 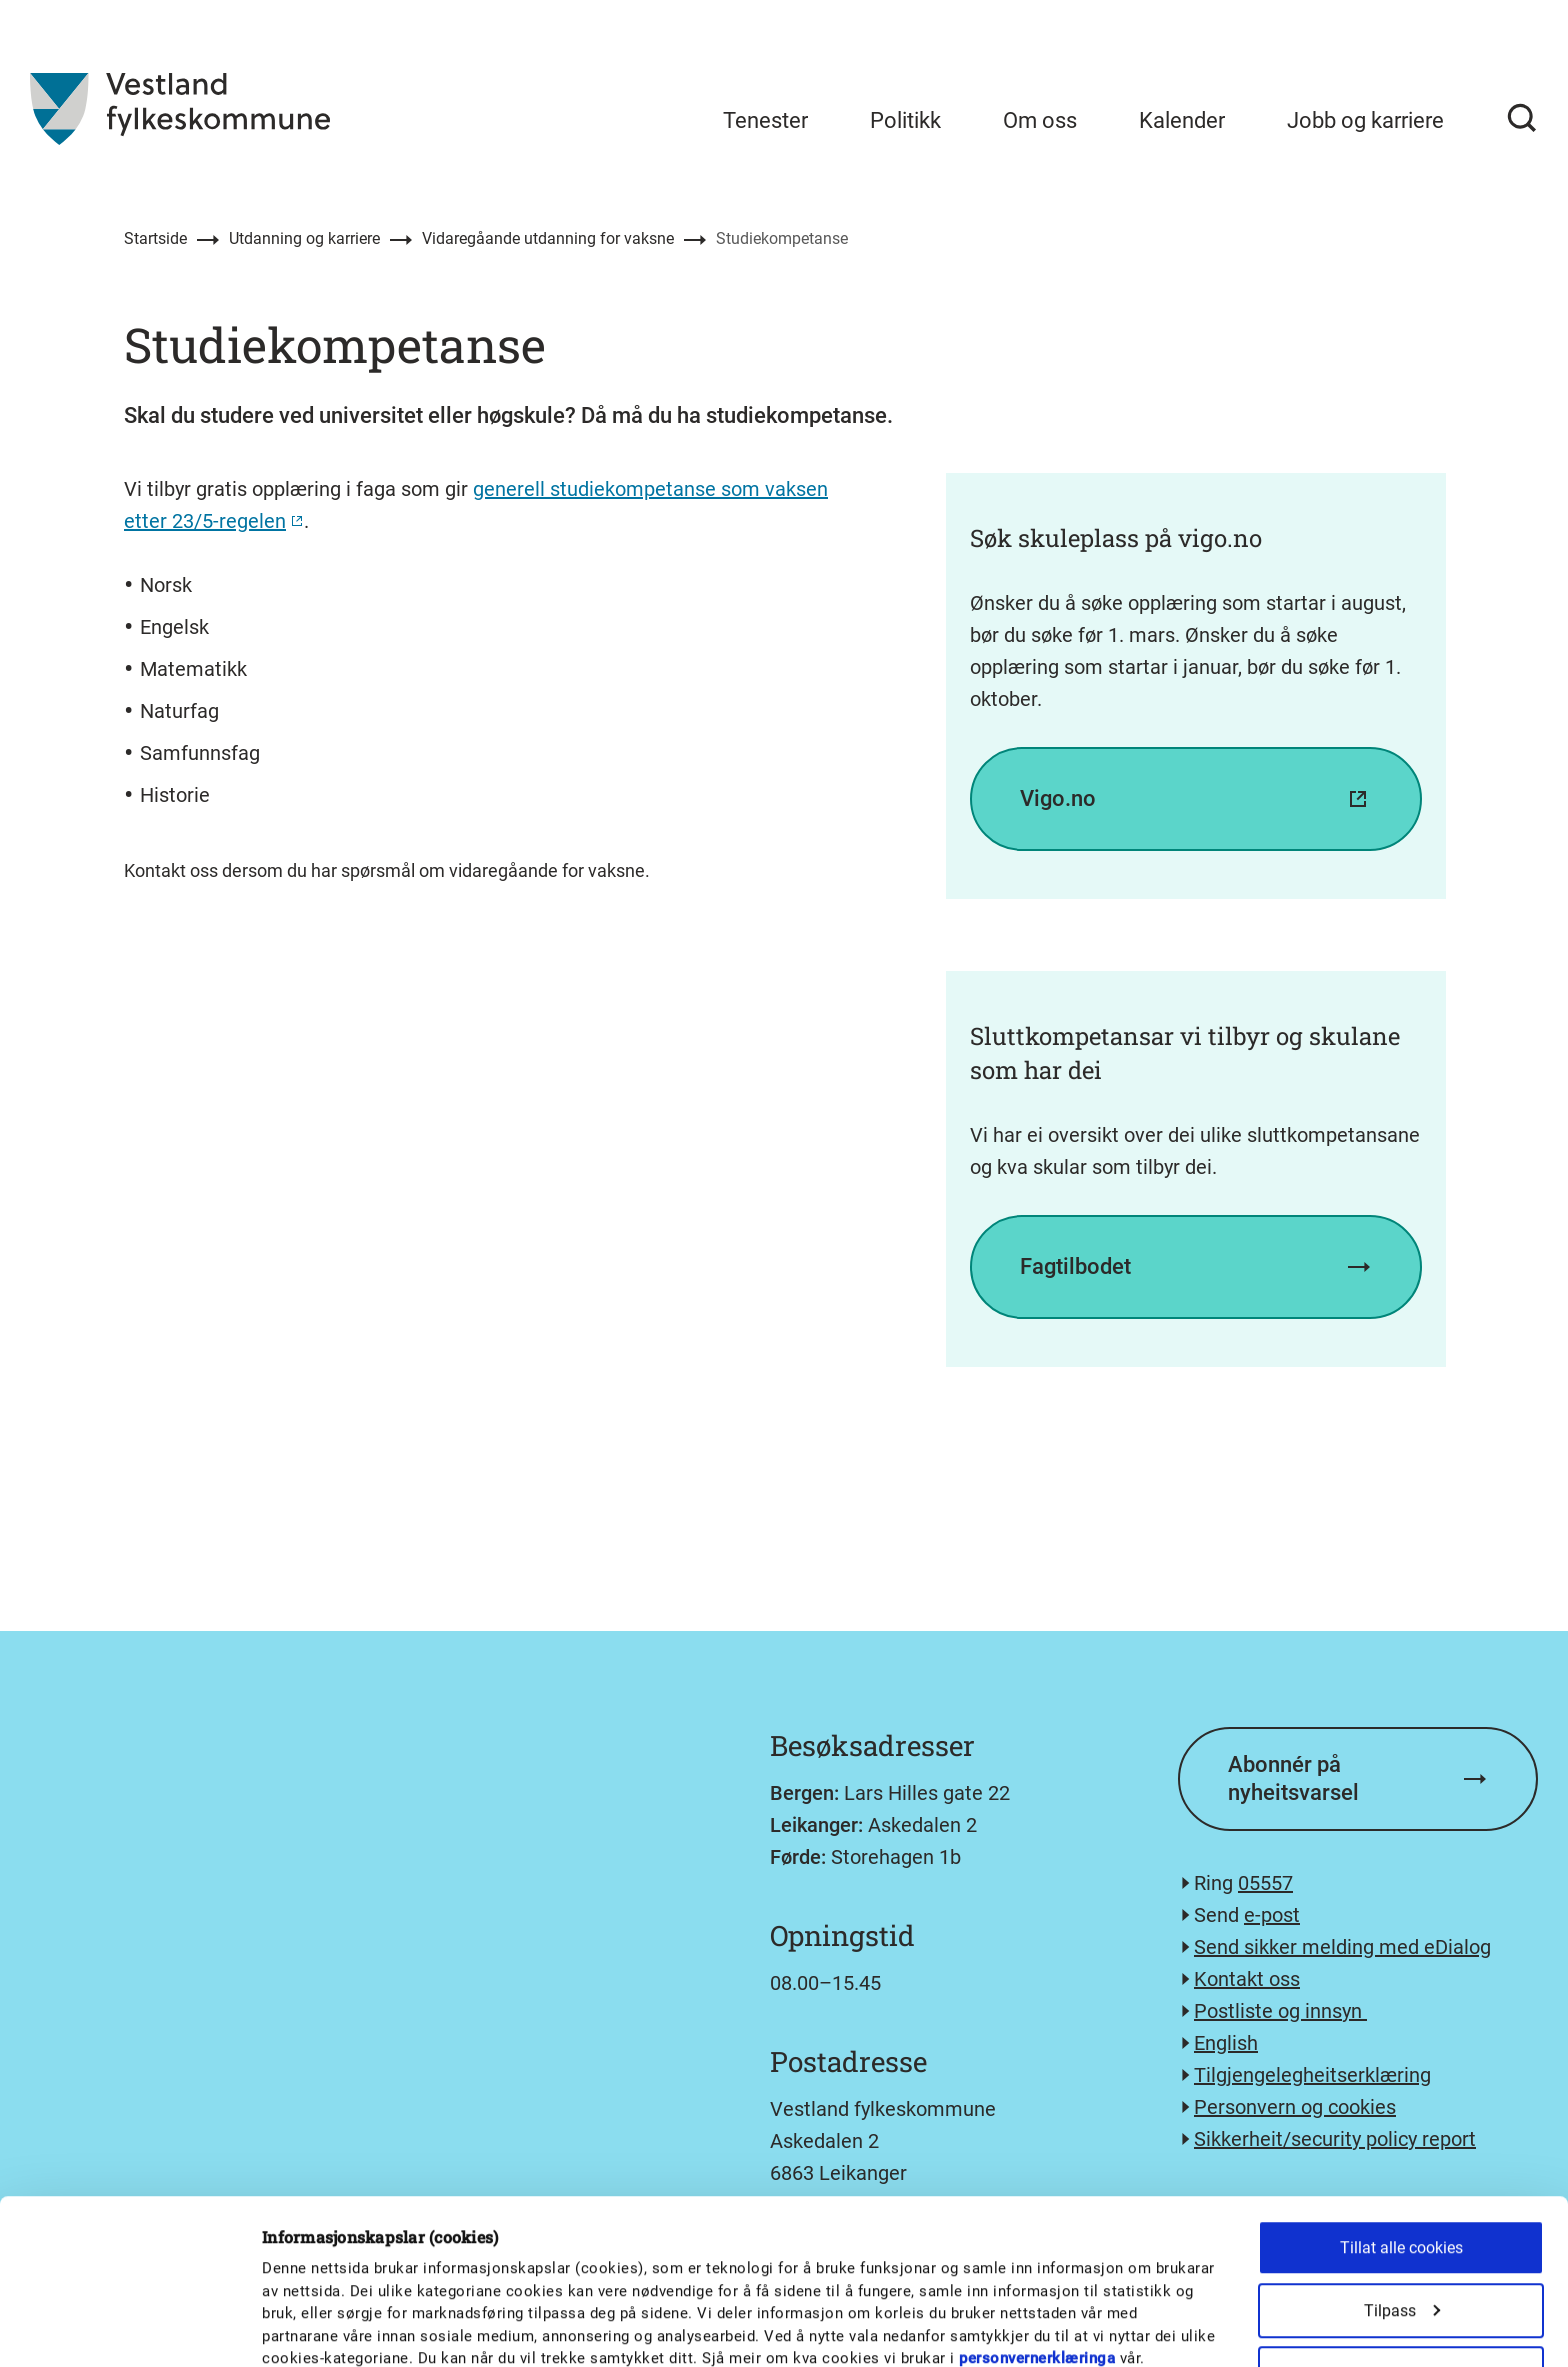 What do you see at coordinates (1280, 2011) in the screenshot?
I see `Postliste og innsyn` at bounding box center [1280, 2011].